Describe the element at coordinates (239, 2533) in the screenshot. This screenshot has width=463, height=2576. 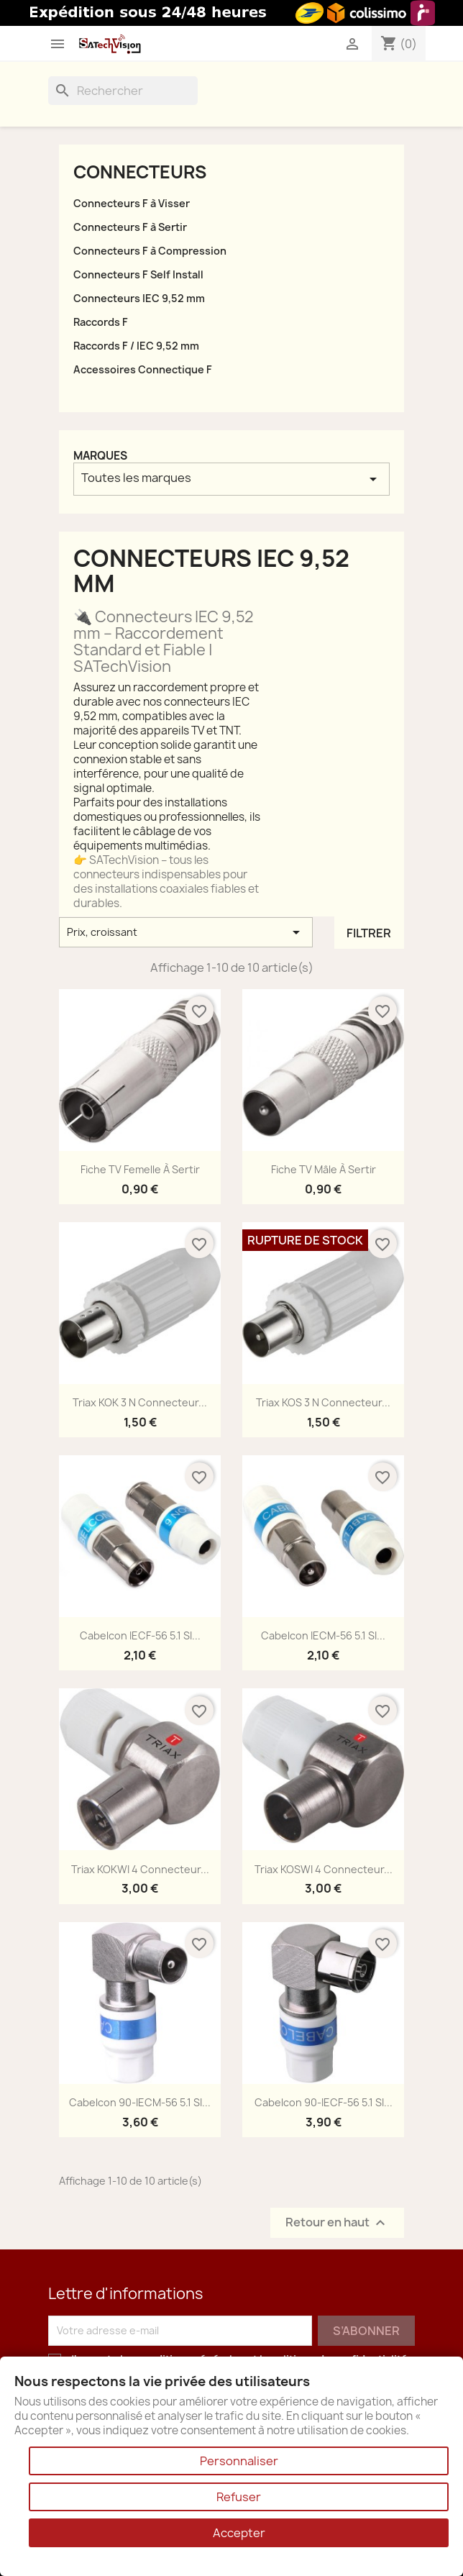
I see `Accepter` at that location.